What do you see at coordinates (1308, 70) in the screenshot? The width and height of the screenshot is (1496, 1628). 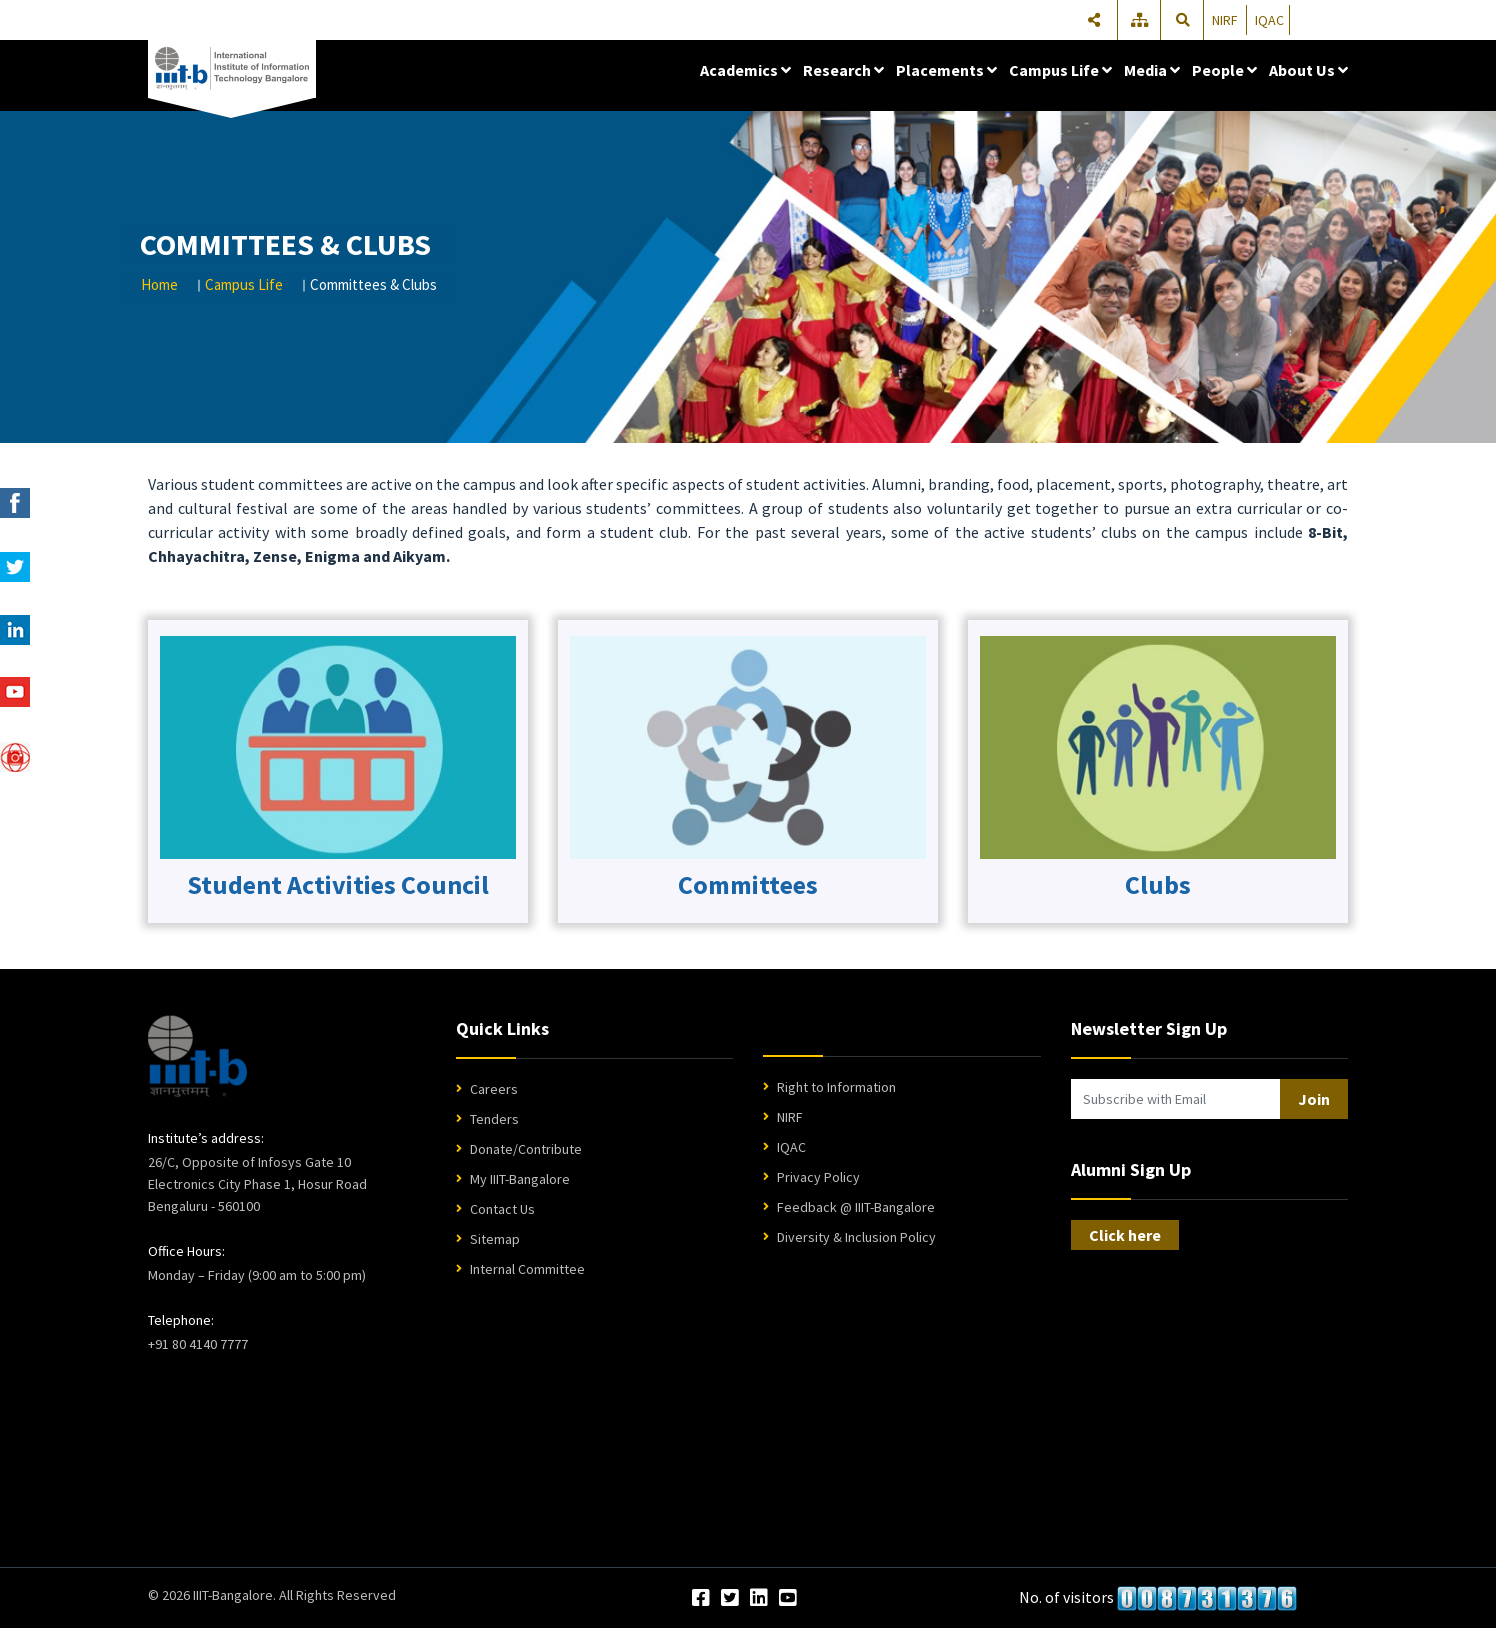 I see `About Us` at bounding box center [1308, 70].